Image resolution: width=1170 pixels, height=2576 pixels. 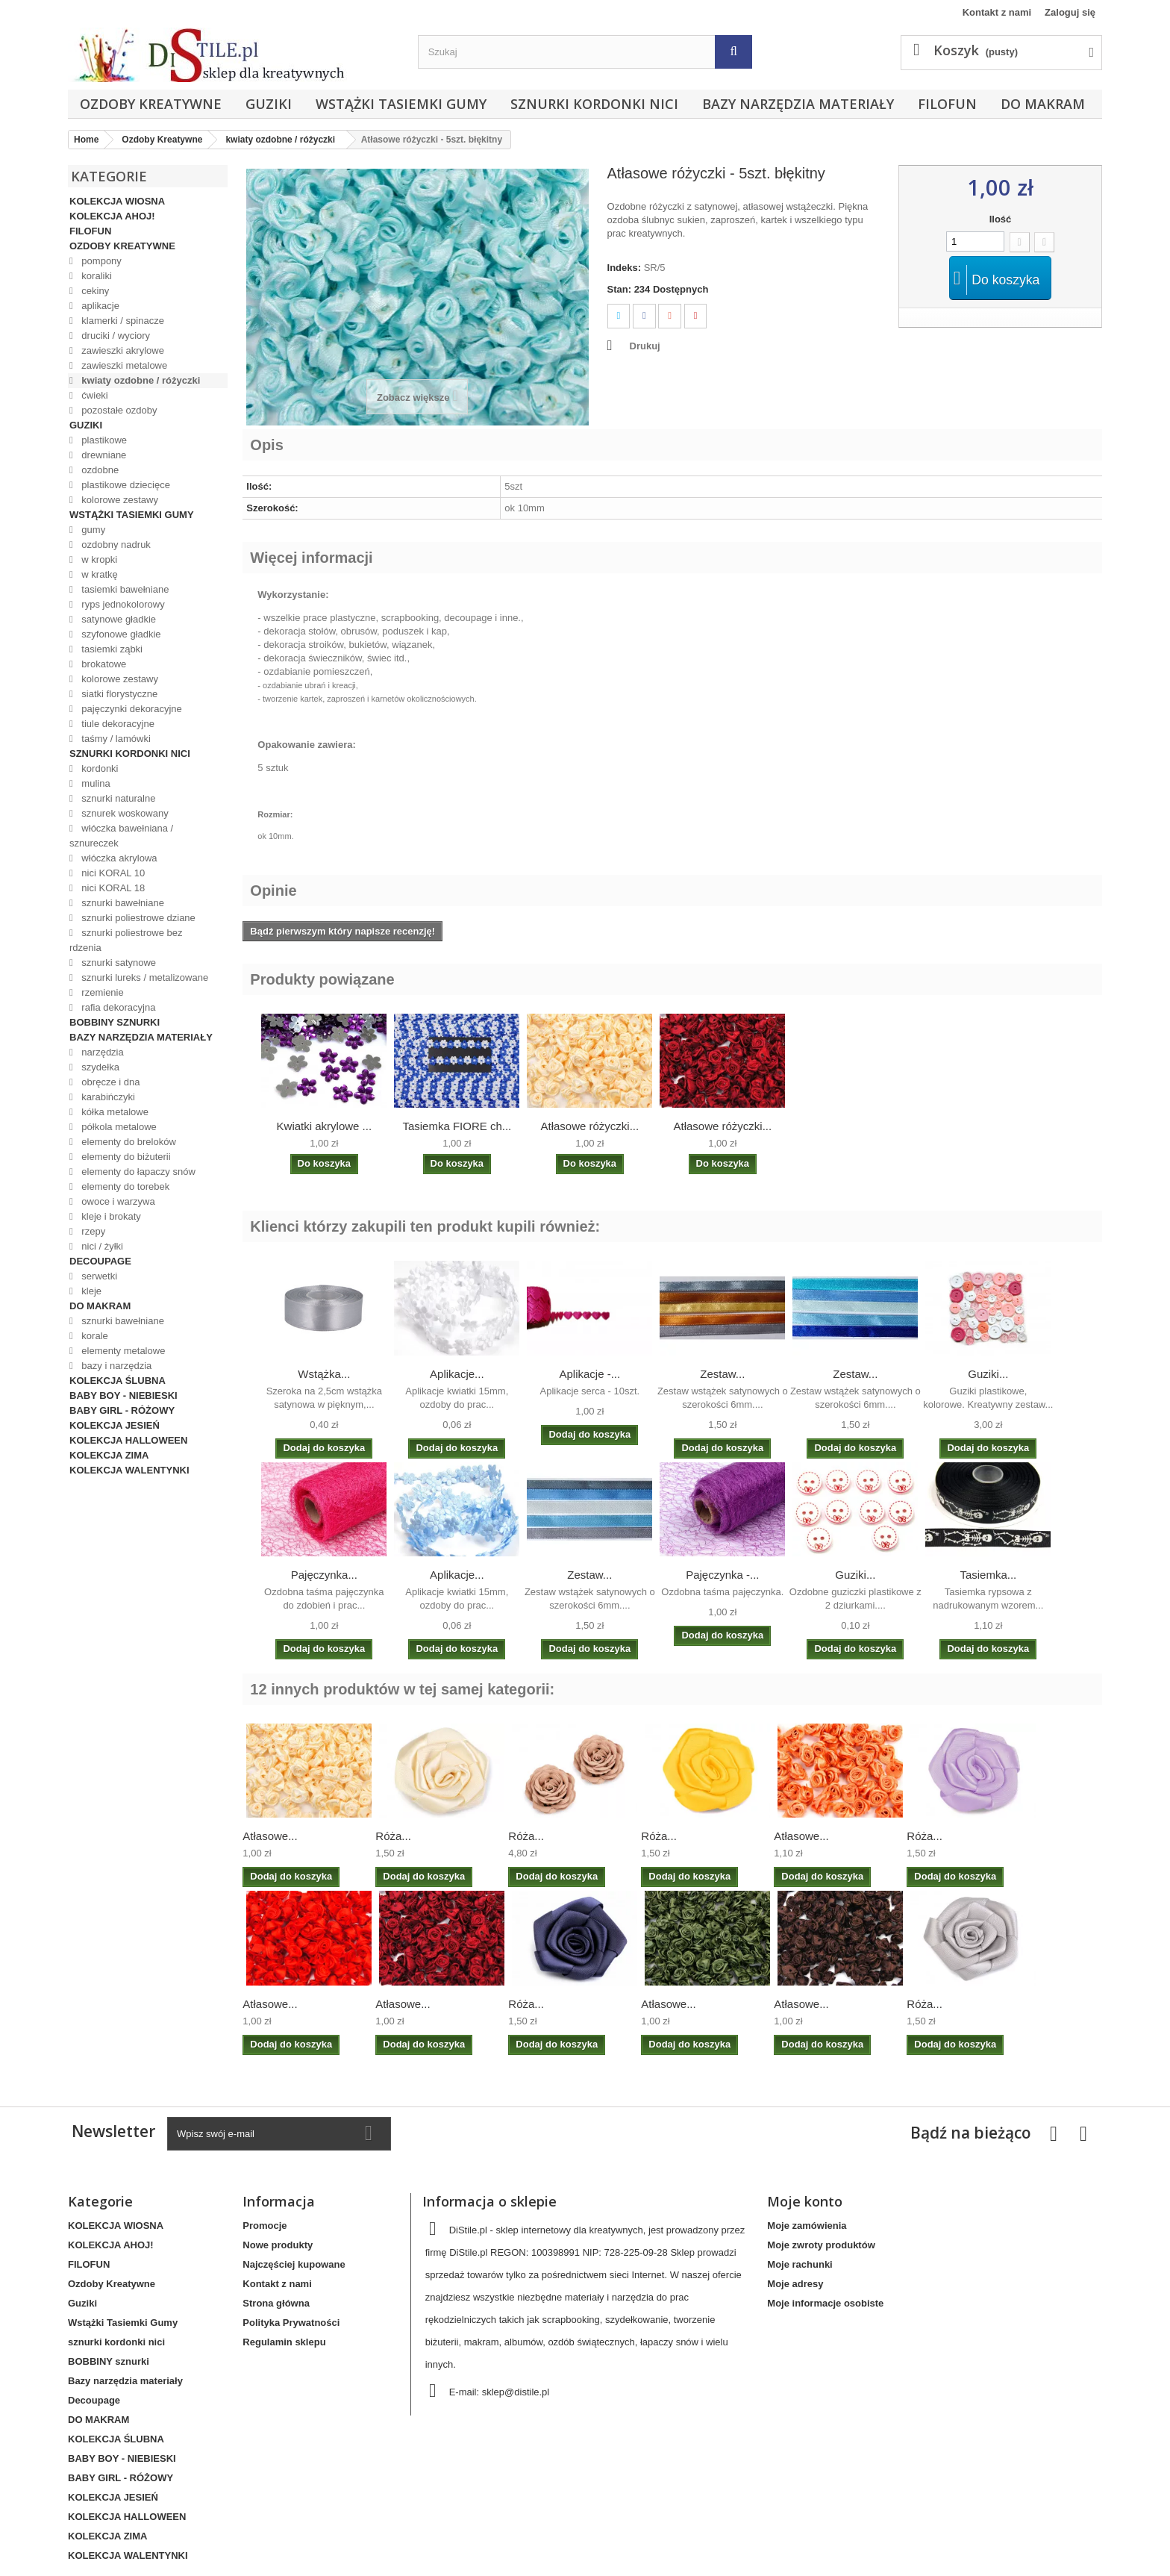 What do you see at coordinates (825, 2303) in the screenshot?
I see `Moje informacje osobiste` at bounding box center [825, 2303].